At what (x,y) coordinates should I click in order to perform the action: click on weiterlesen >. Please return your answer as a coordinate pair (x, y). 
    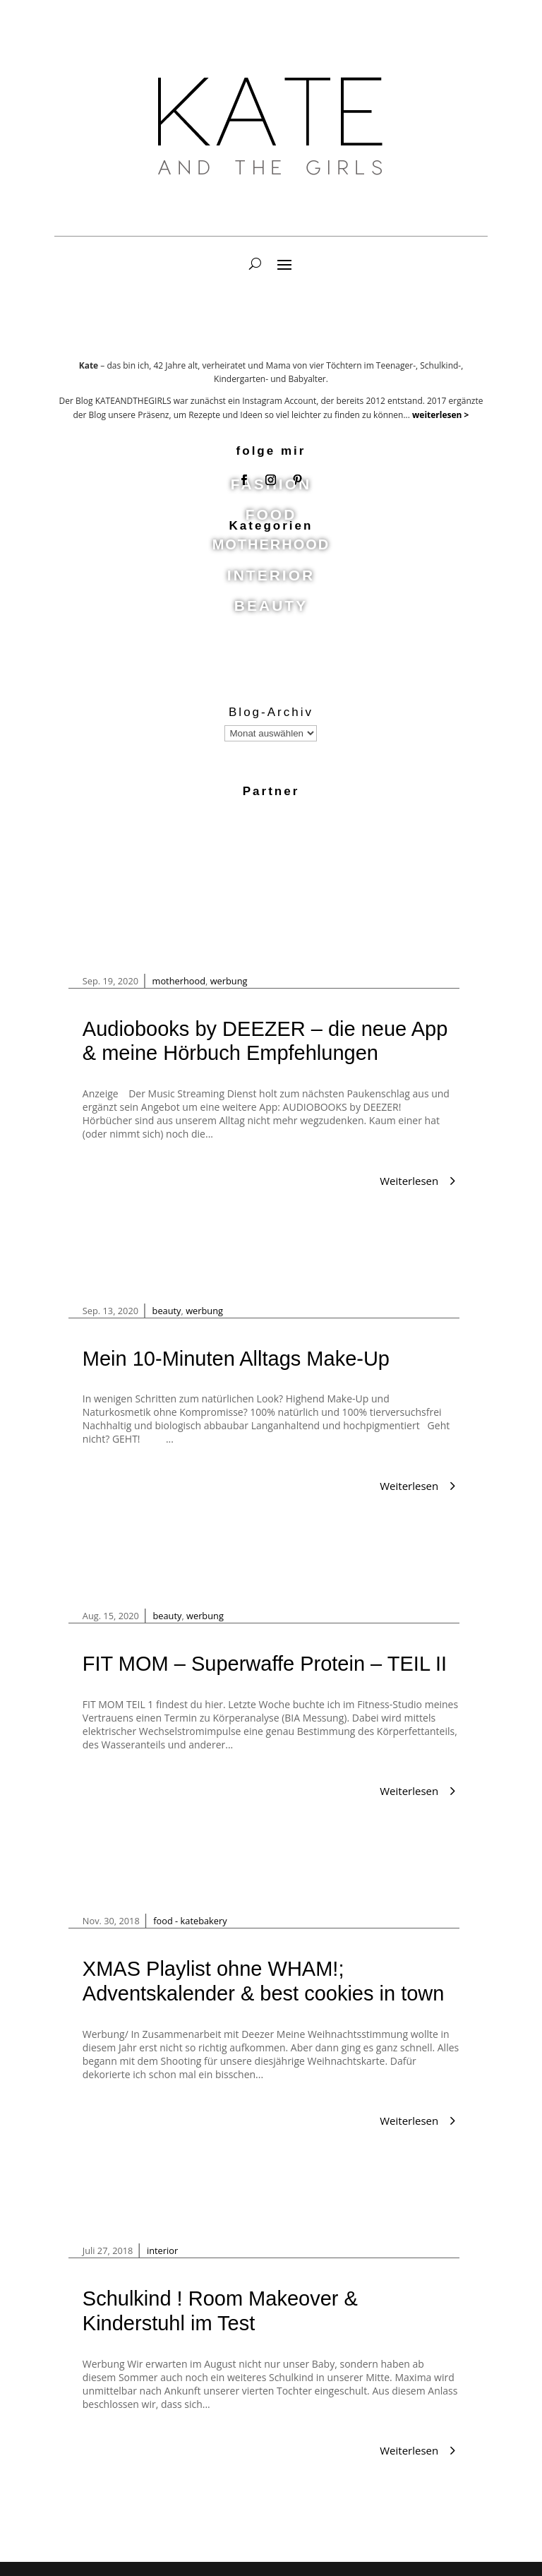
    Looking at the image, I should click on (440, 415).